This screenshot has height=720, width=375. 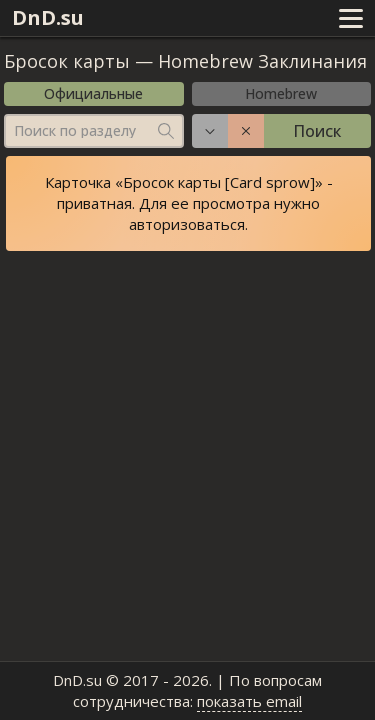 What do you see at coordinates (249, 701) in the screenshot?
I see `показать email` at bounding box center [249, 701].